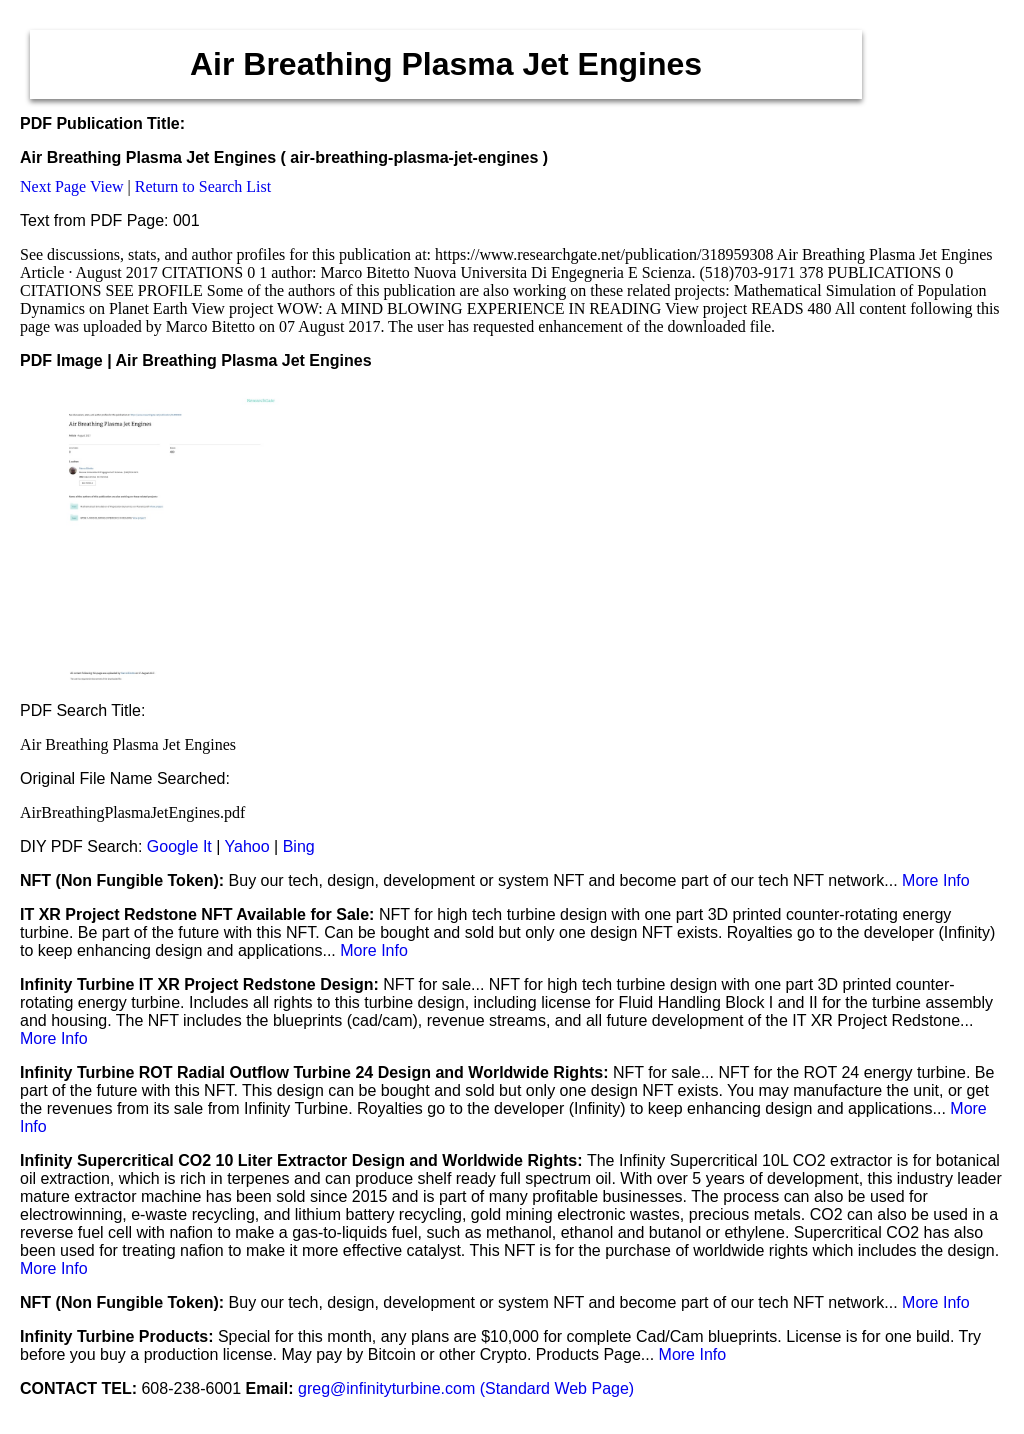  What do you see at coordinates (936, 880) in the screenshot?
I see `More Info` at bounding box center [936, 880].